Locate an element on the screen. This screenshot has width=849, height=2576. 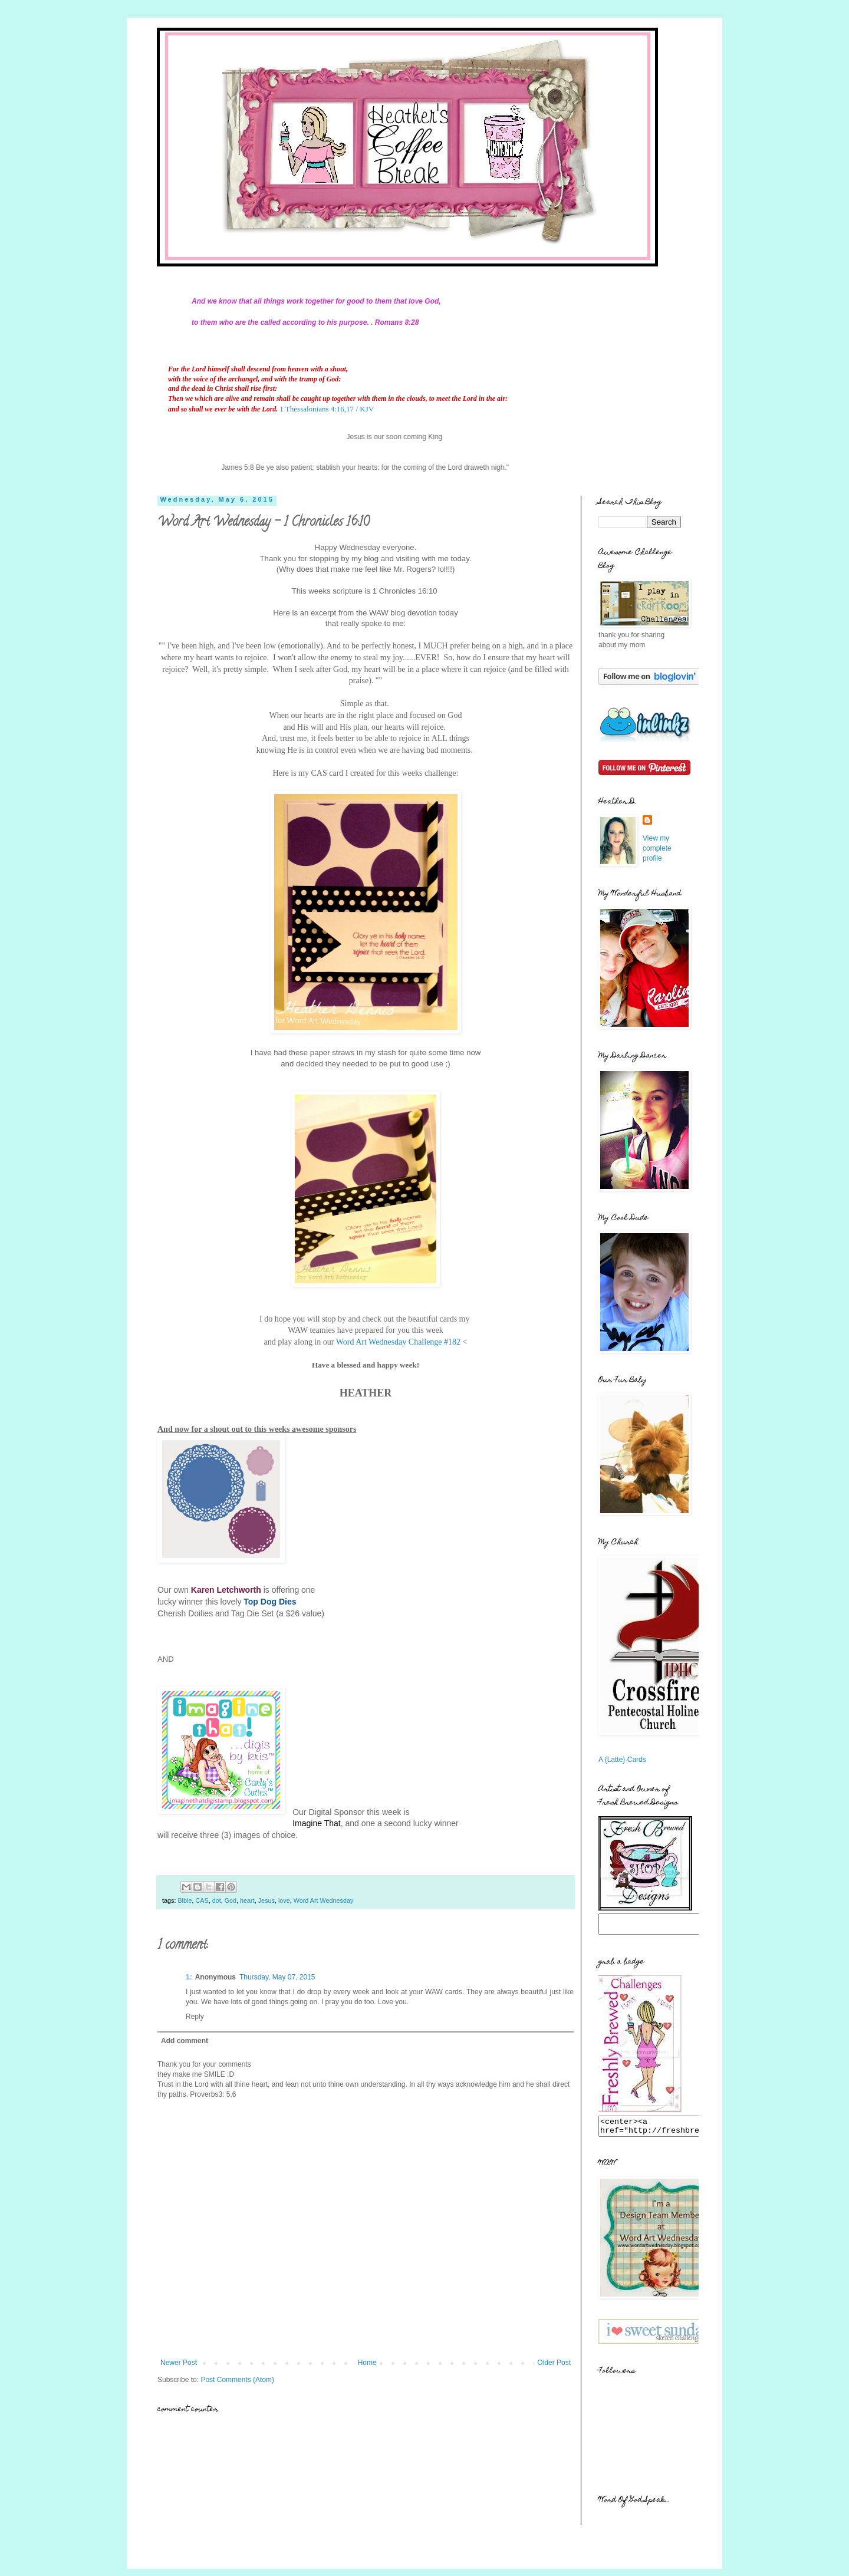
heart is located at coordinates (247, 1900).